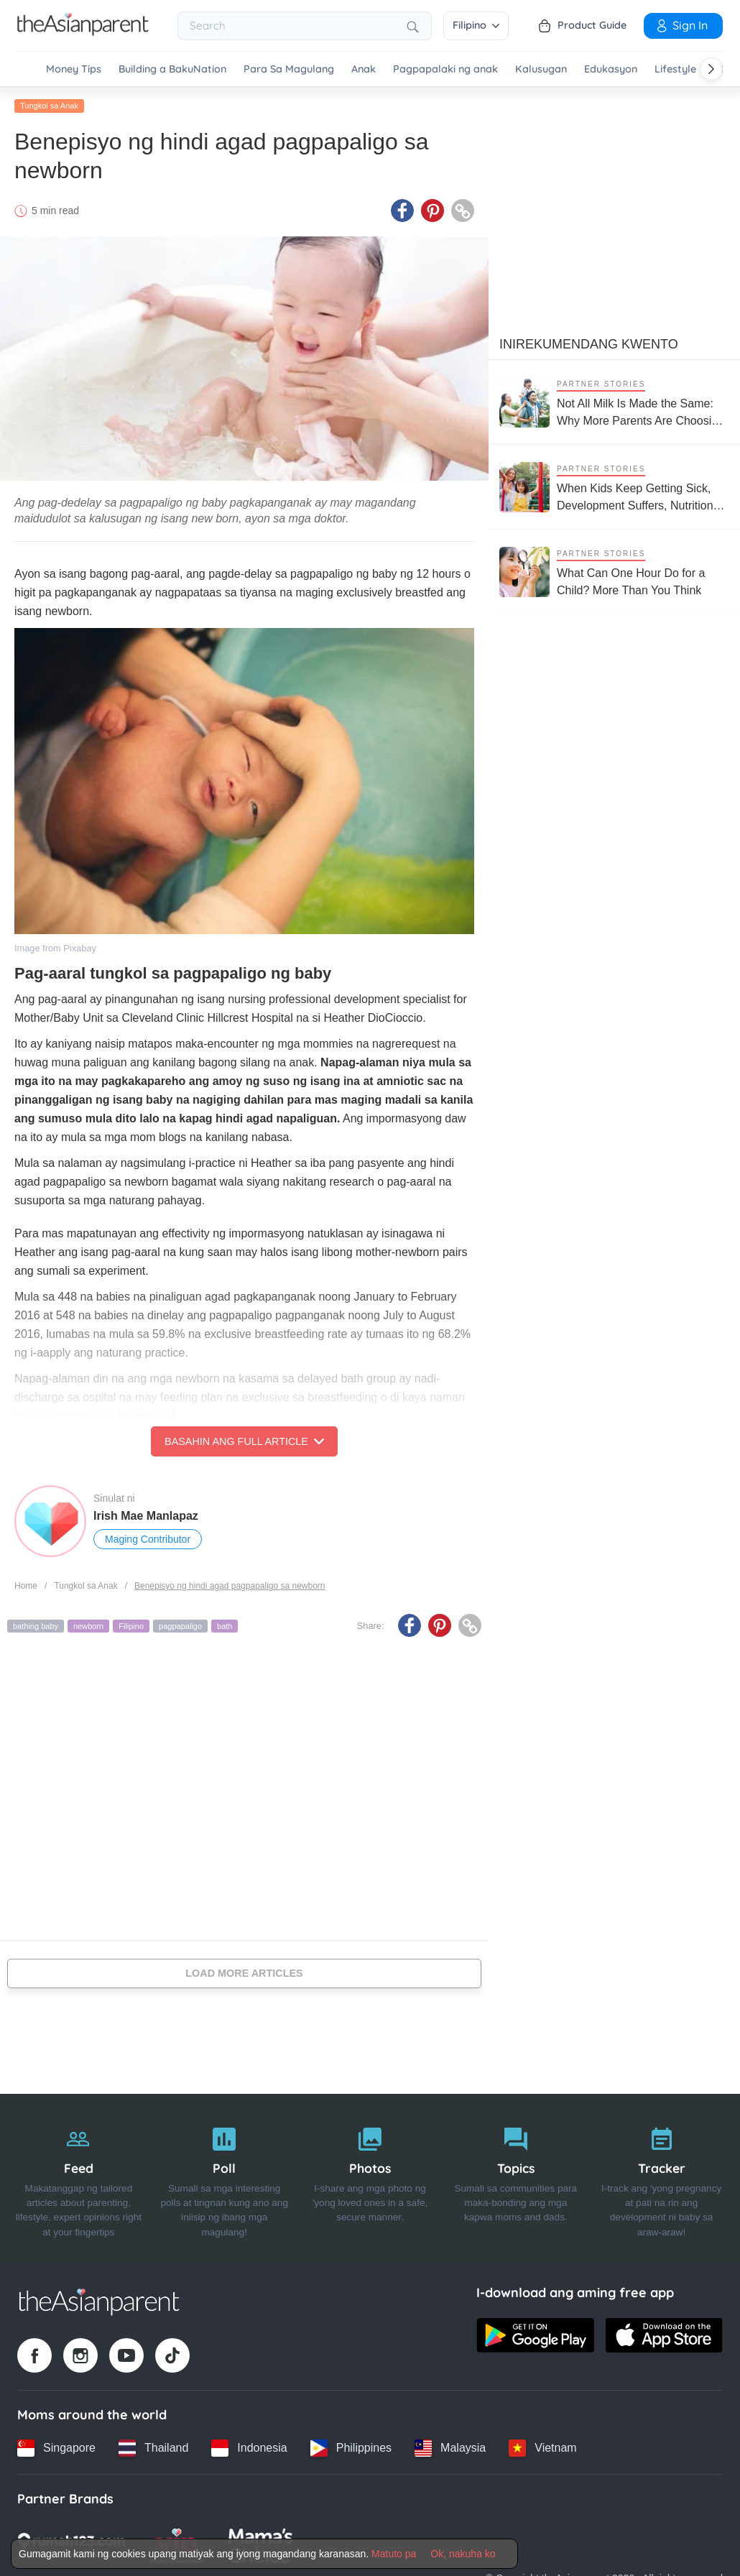 The width and height of the screenshot is (740, 2576). I want to click on [What Can One Hour Do for a Child? More Than You Think], so click(614, 571).